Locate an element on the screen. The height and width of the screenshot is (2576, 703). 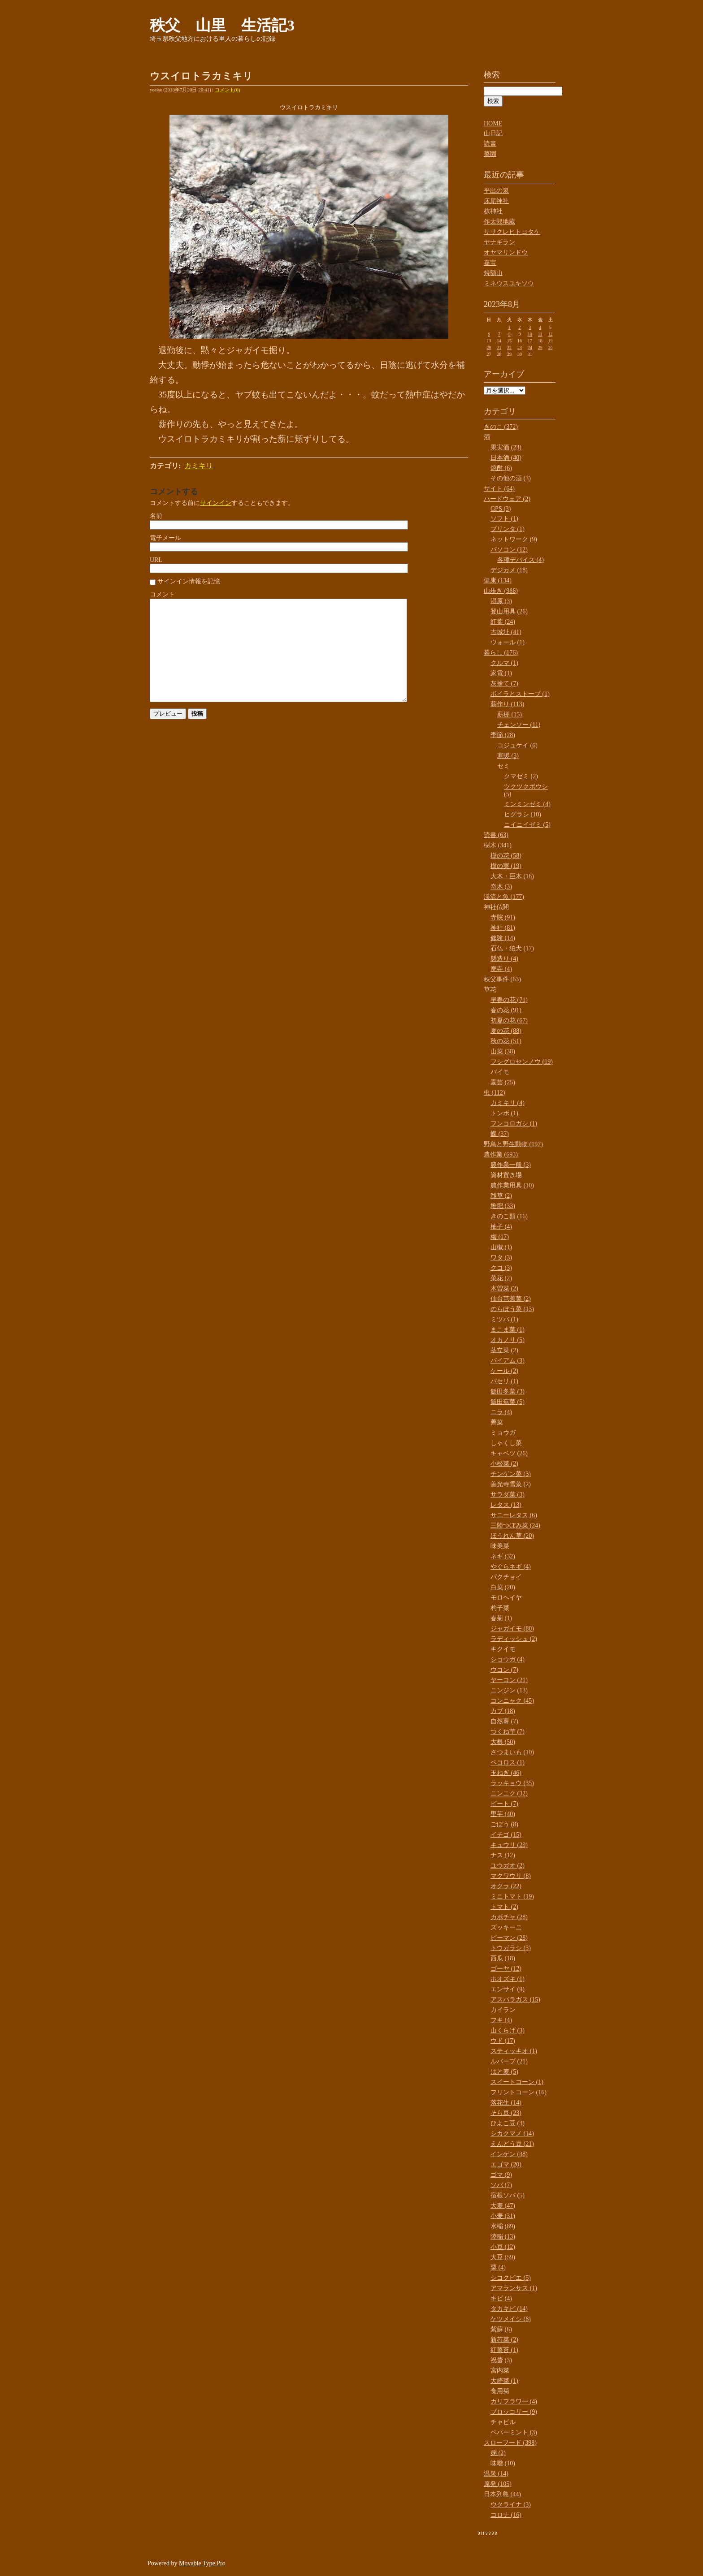
HOME is located at coordinates (493, 123).